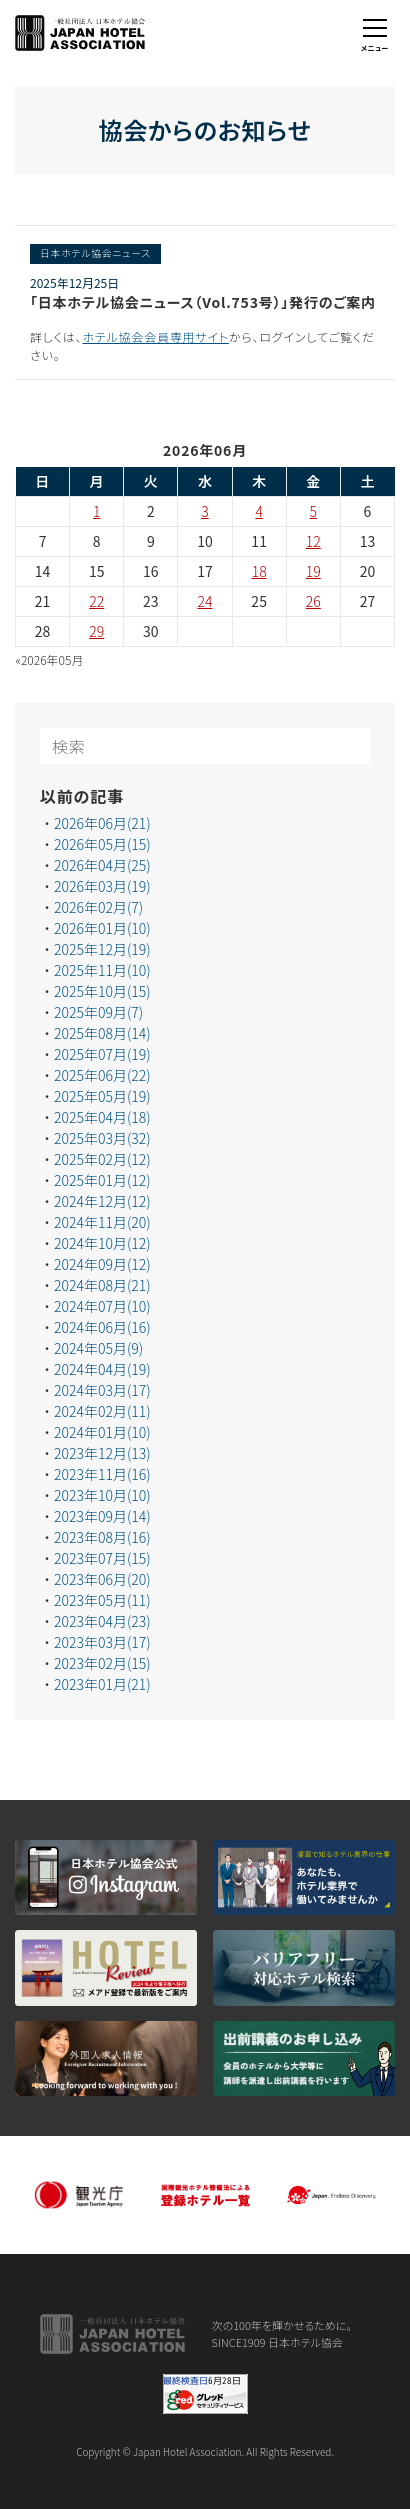  What do you see at coordinates (102, 823) in the screenshot?
I see `2026年06月(21)` at bounding box center [102, 823].